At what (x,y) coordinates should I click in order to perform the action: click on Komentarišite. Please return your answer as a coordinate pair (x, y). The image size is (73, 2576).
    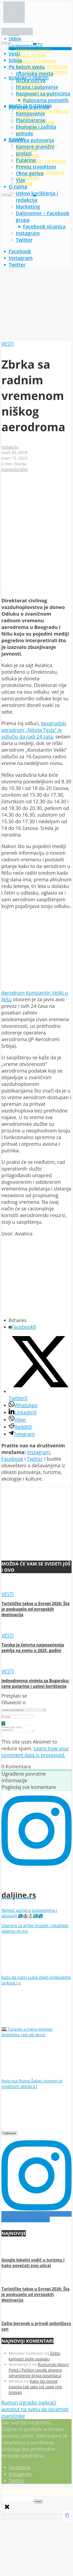
    Looking at the image, I should click on (14, 469).